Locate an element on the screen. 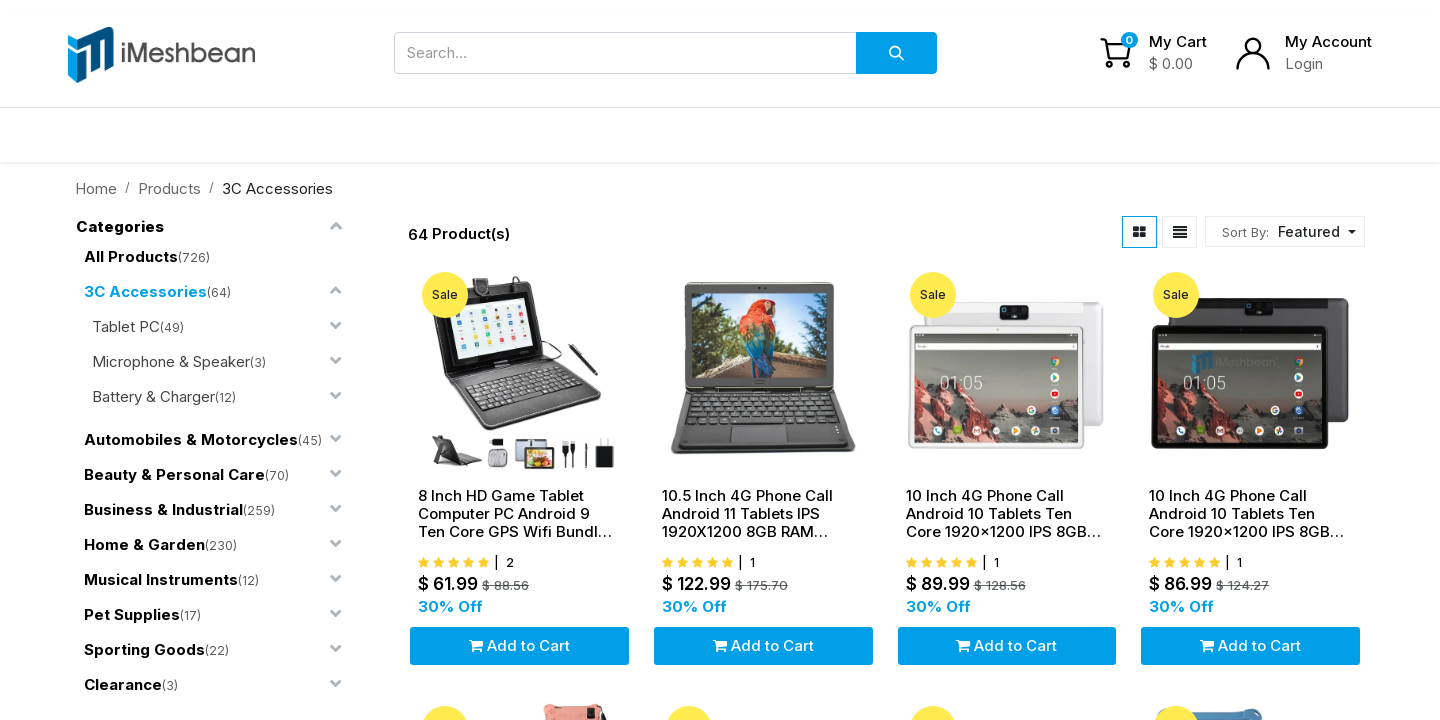 This screenshot has width=1440, height=720. Pet Supplies is located at coordinates (132, 614).